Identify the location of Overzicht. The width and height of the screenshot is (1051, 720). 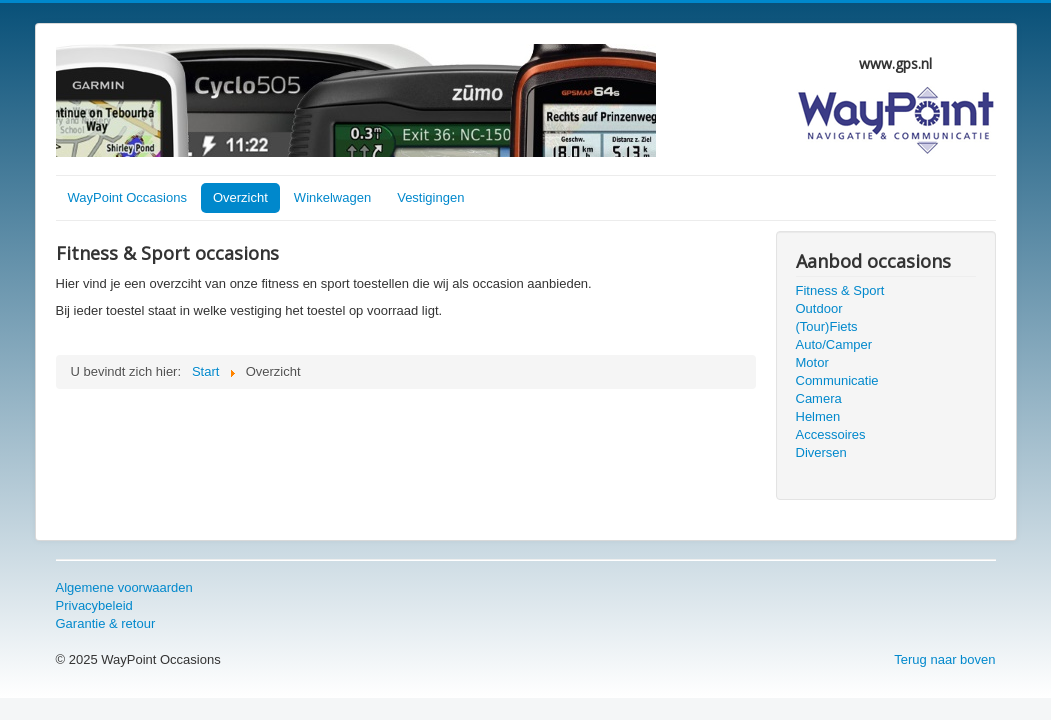
(240, 197).